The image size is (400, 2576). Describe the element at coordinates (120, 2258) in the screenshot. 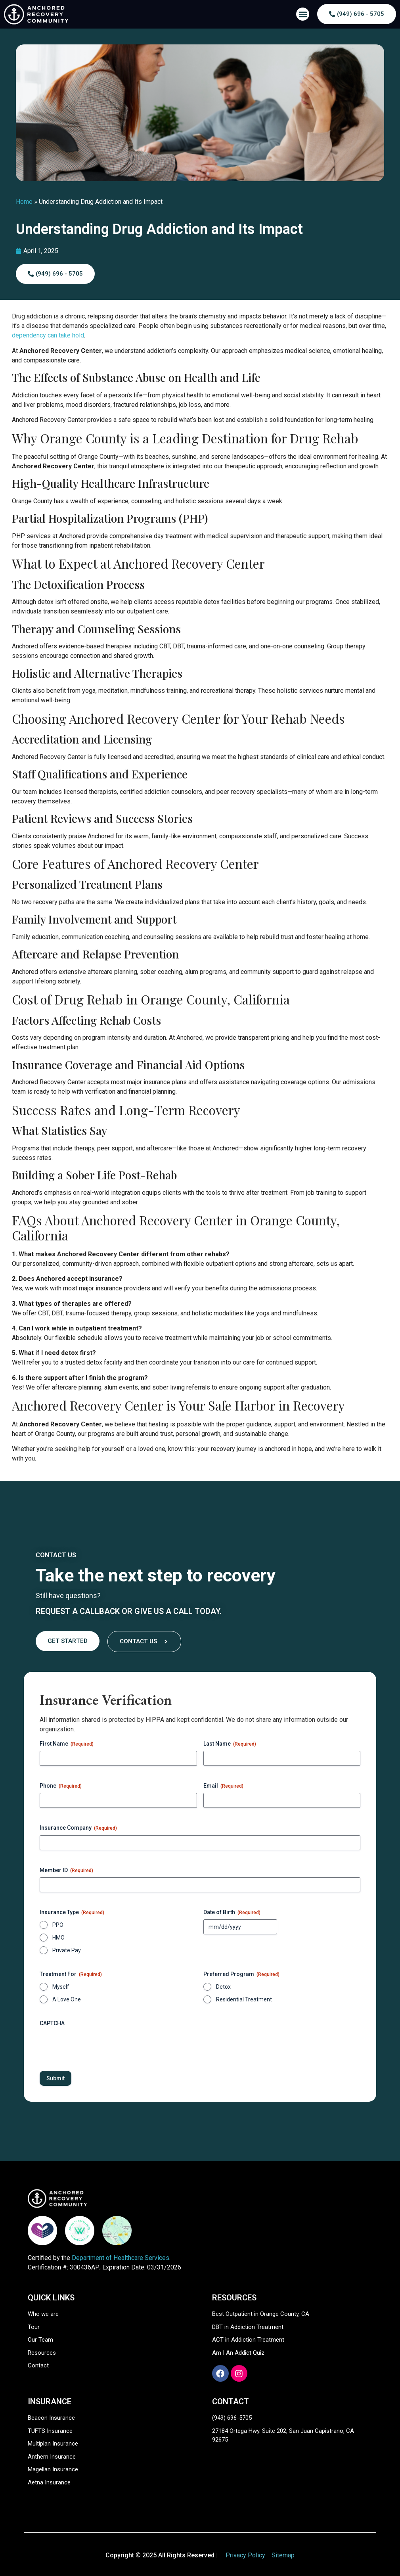

I see `Department of Healthcare Services` at that location.